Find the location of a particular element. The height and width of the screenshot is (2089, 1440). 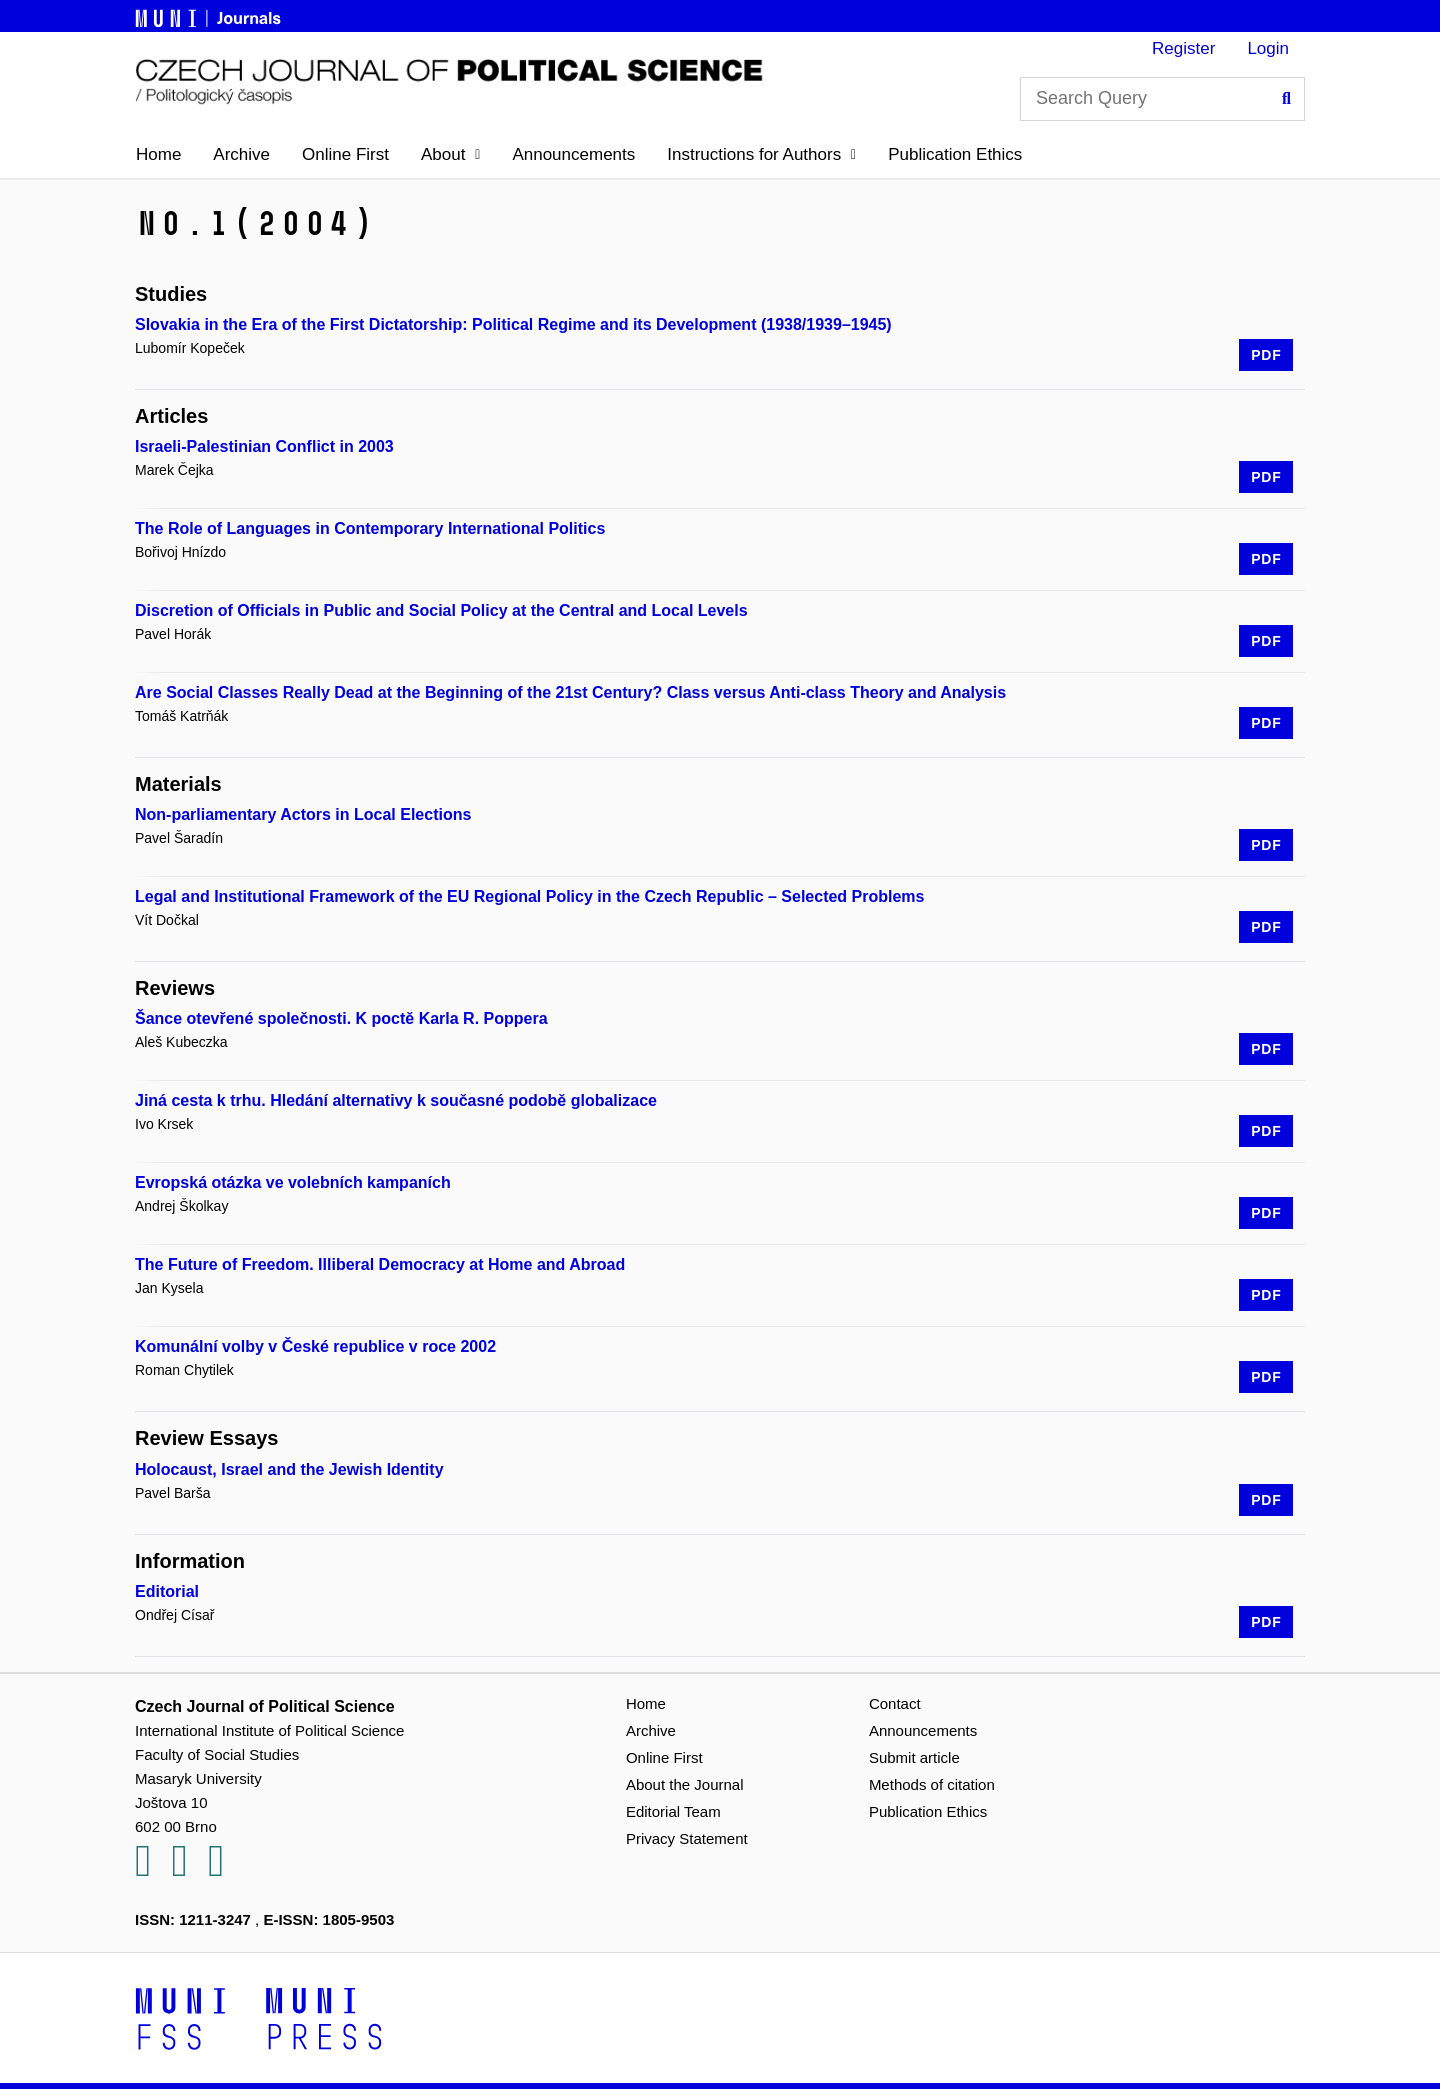

Holocaust, Israel and the Jewish Identity is located at coordinates (289, 1469).